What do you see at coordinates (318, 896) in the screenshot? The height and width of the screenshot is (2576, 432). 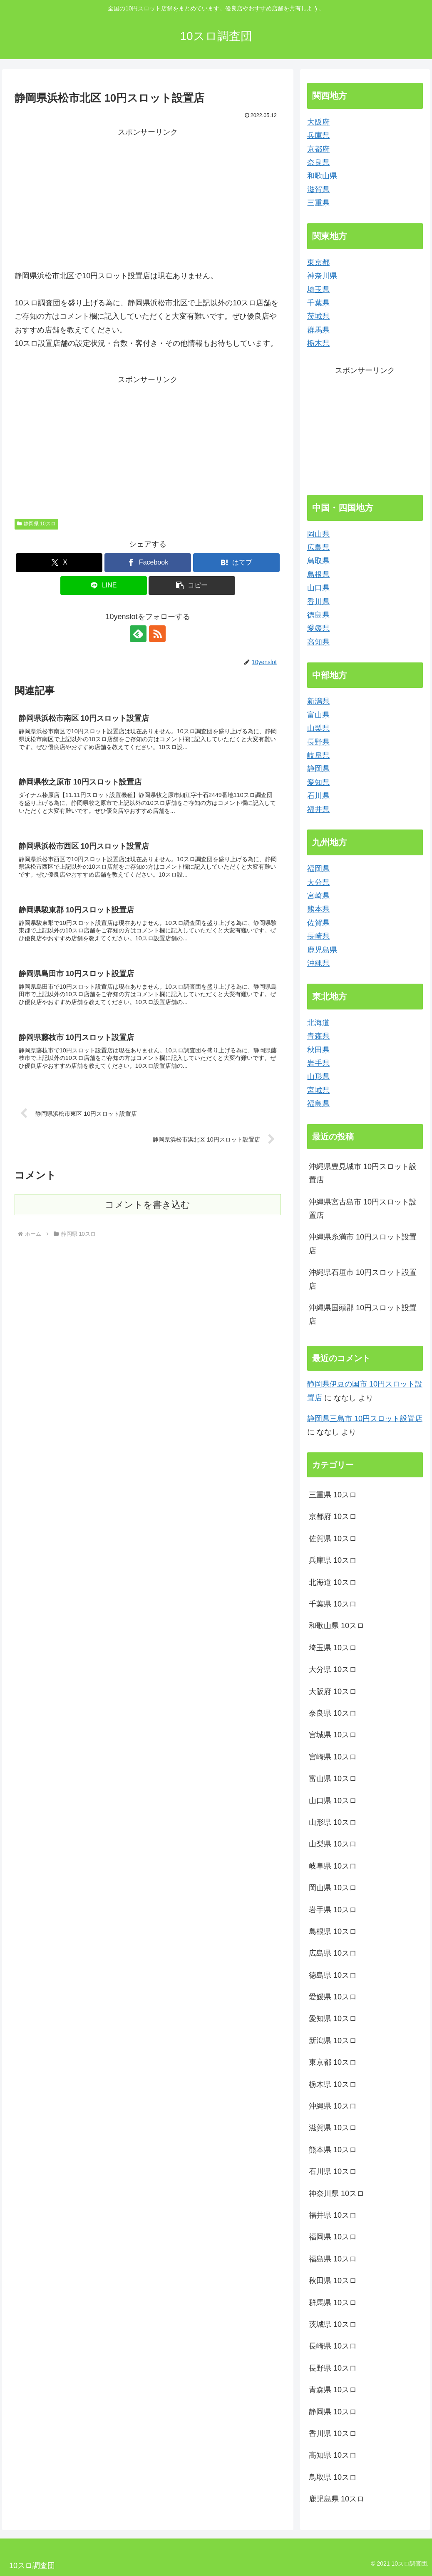 I see `宮崎県` at bounding box center [318, 896].